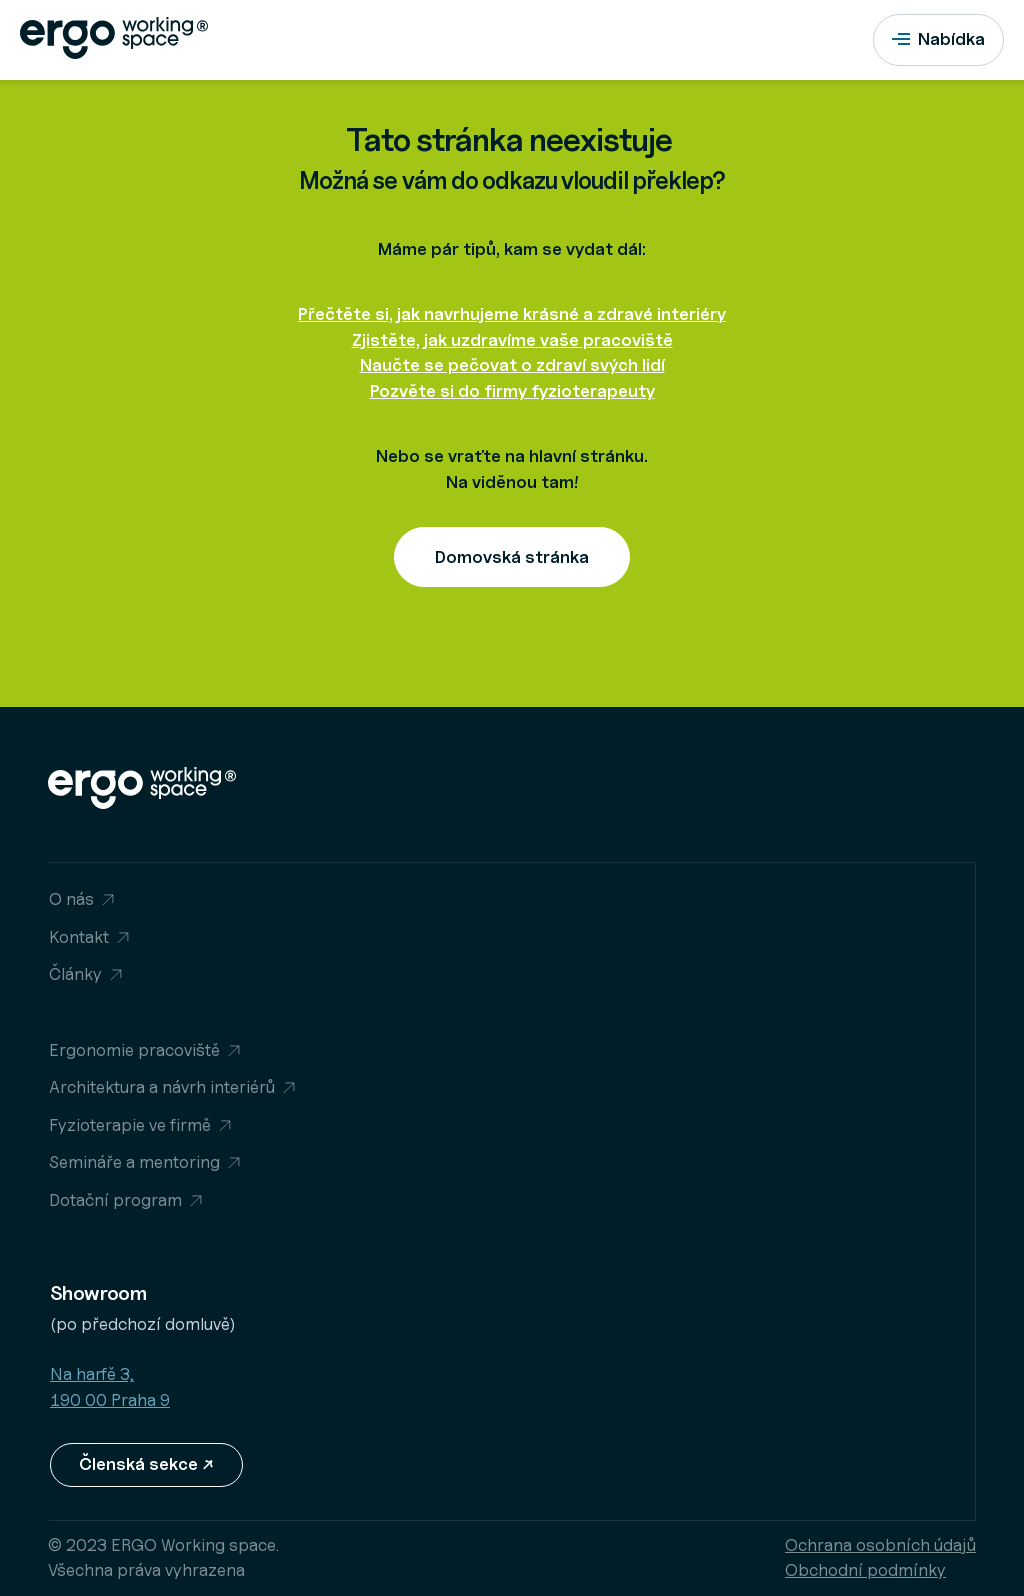 The height and width of the screenshot is (1596, 1024). What do you see at coordinates (115, 1200) in the screenshot?
I see `Dotační program` at bounding box center [115, 1200].